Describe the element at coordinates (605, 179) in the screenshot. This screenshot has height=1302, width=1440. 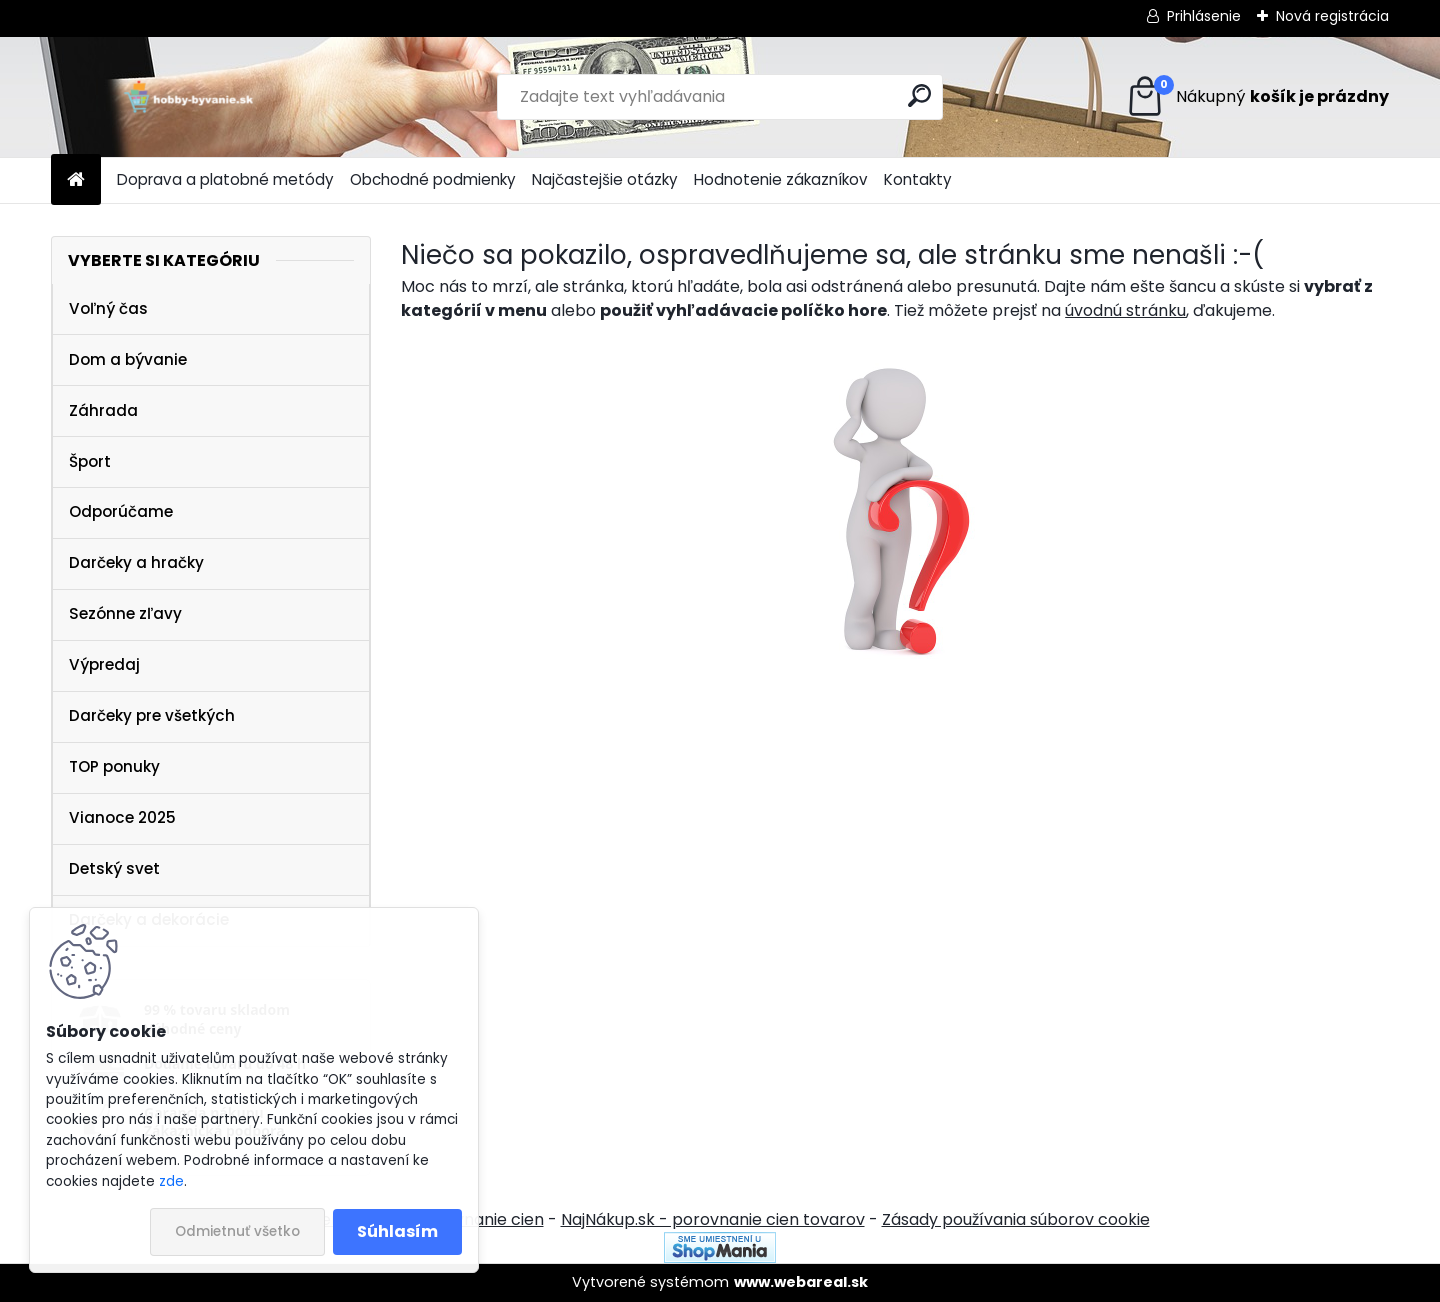
I see `Najčastejšie otázky` at that location.